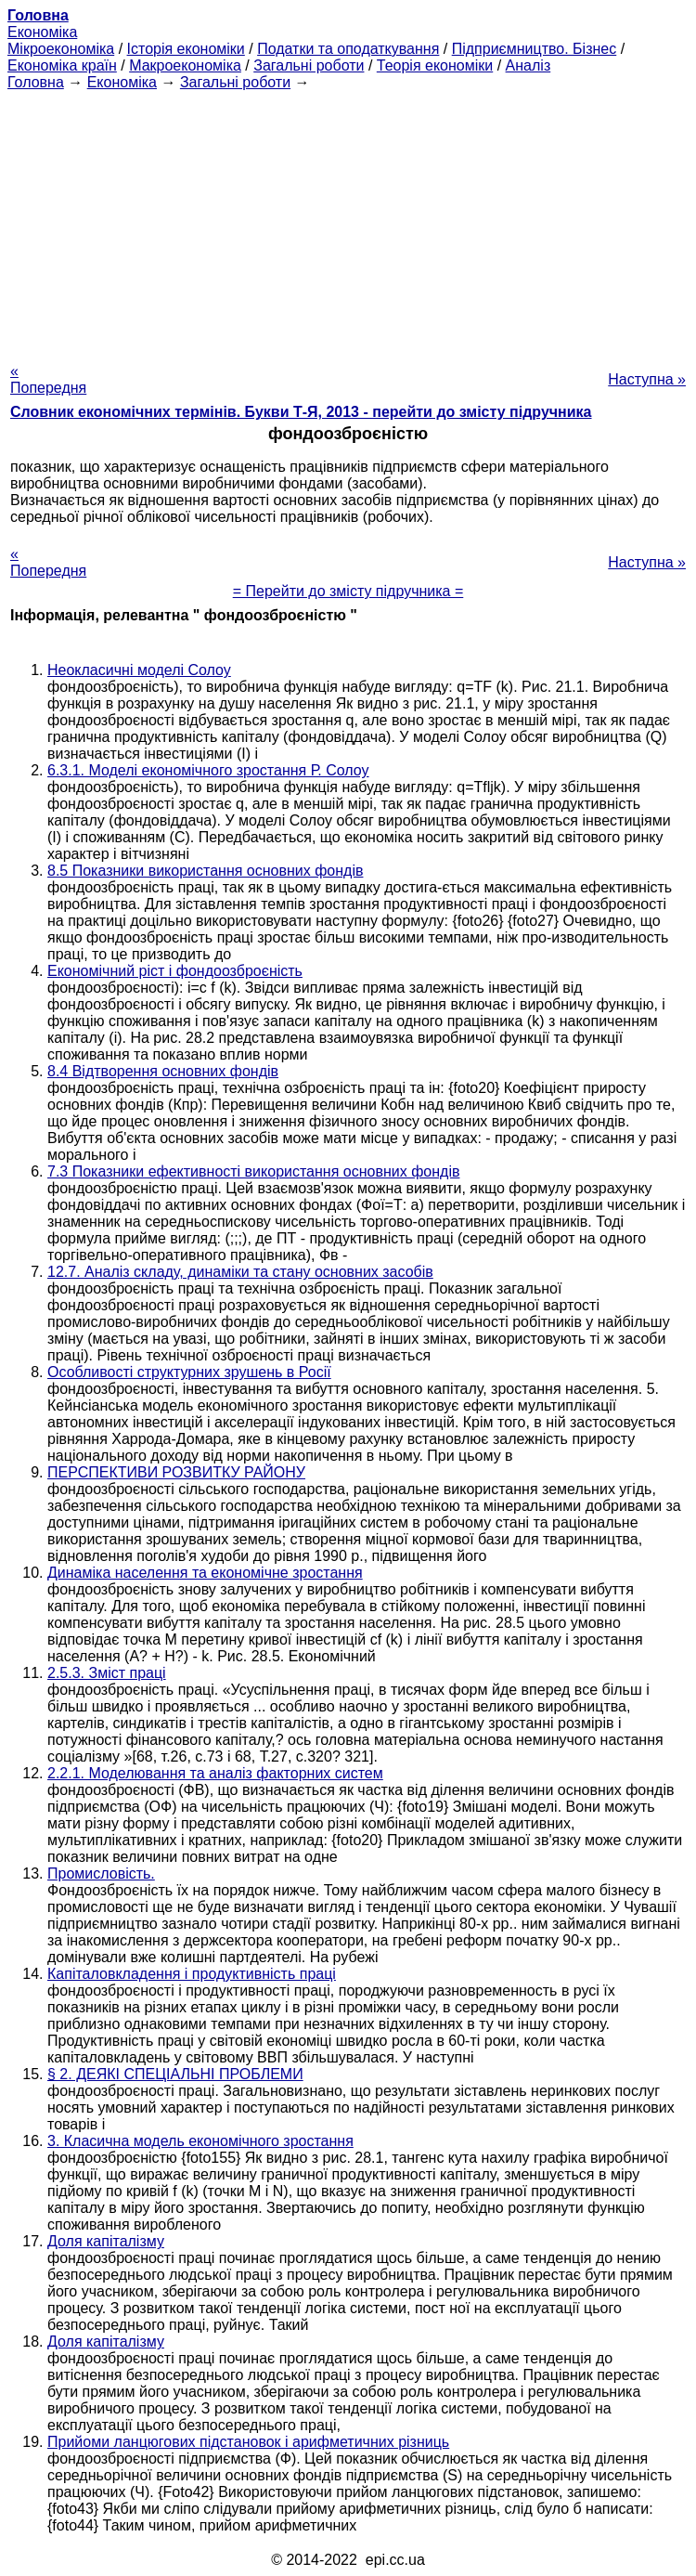  I want to click on Особливості структурних зрушень в Росії, so click(189, 1372).